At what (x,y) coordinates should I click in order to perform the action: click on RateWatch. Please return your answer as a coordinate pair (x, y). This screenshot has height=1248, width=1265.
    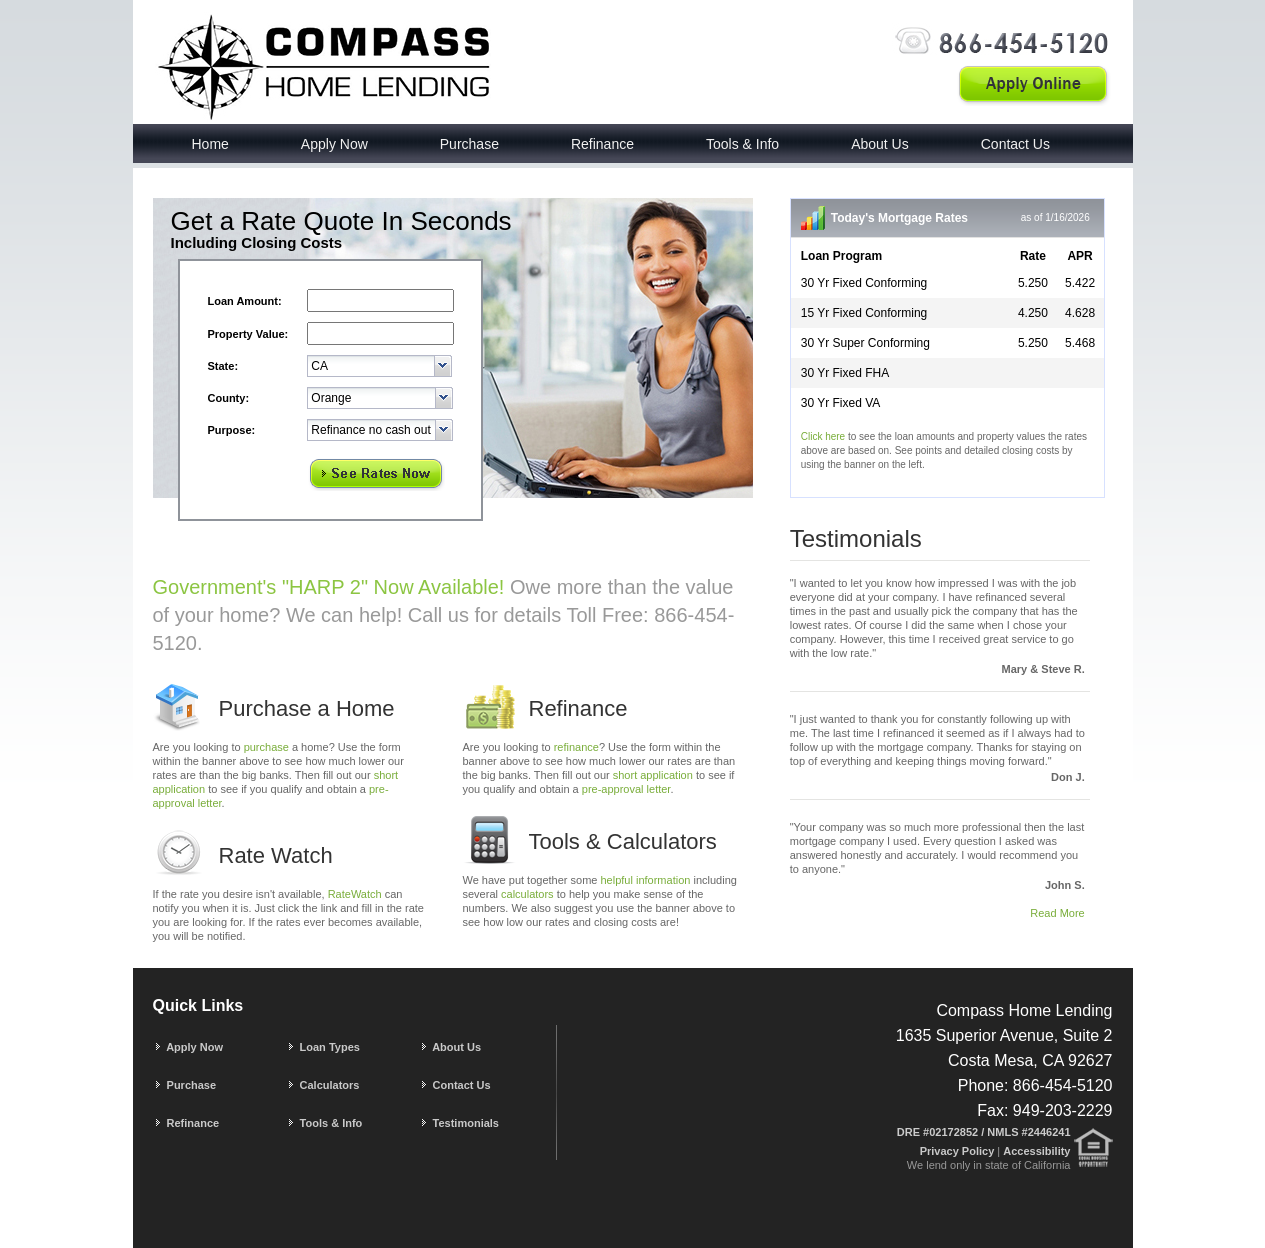
    Looking at the image, I should click on (355, 894).